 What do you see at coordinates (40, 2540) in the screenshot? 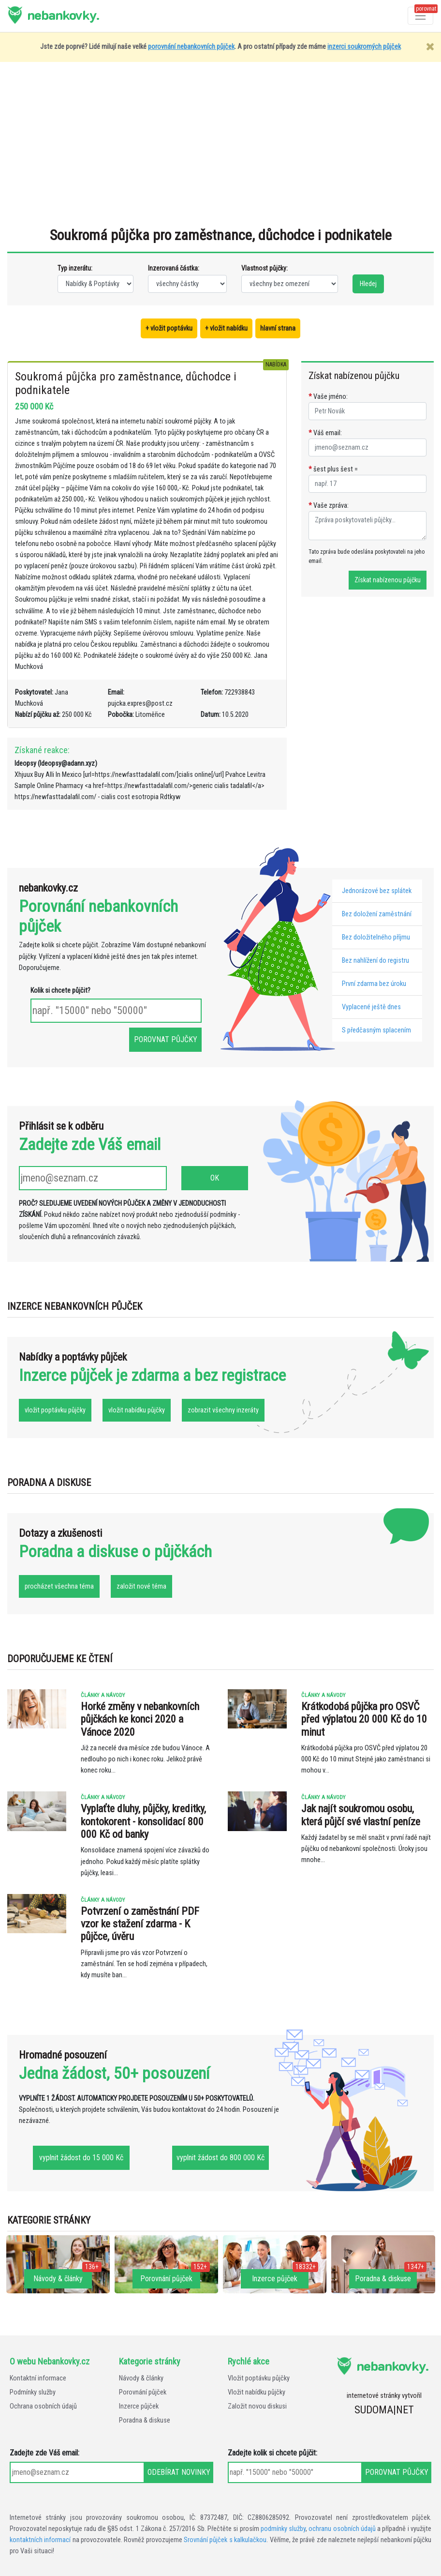
I see `kontaktních informací` at bounding box center [40, 2540].